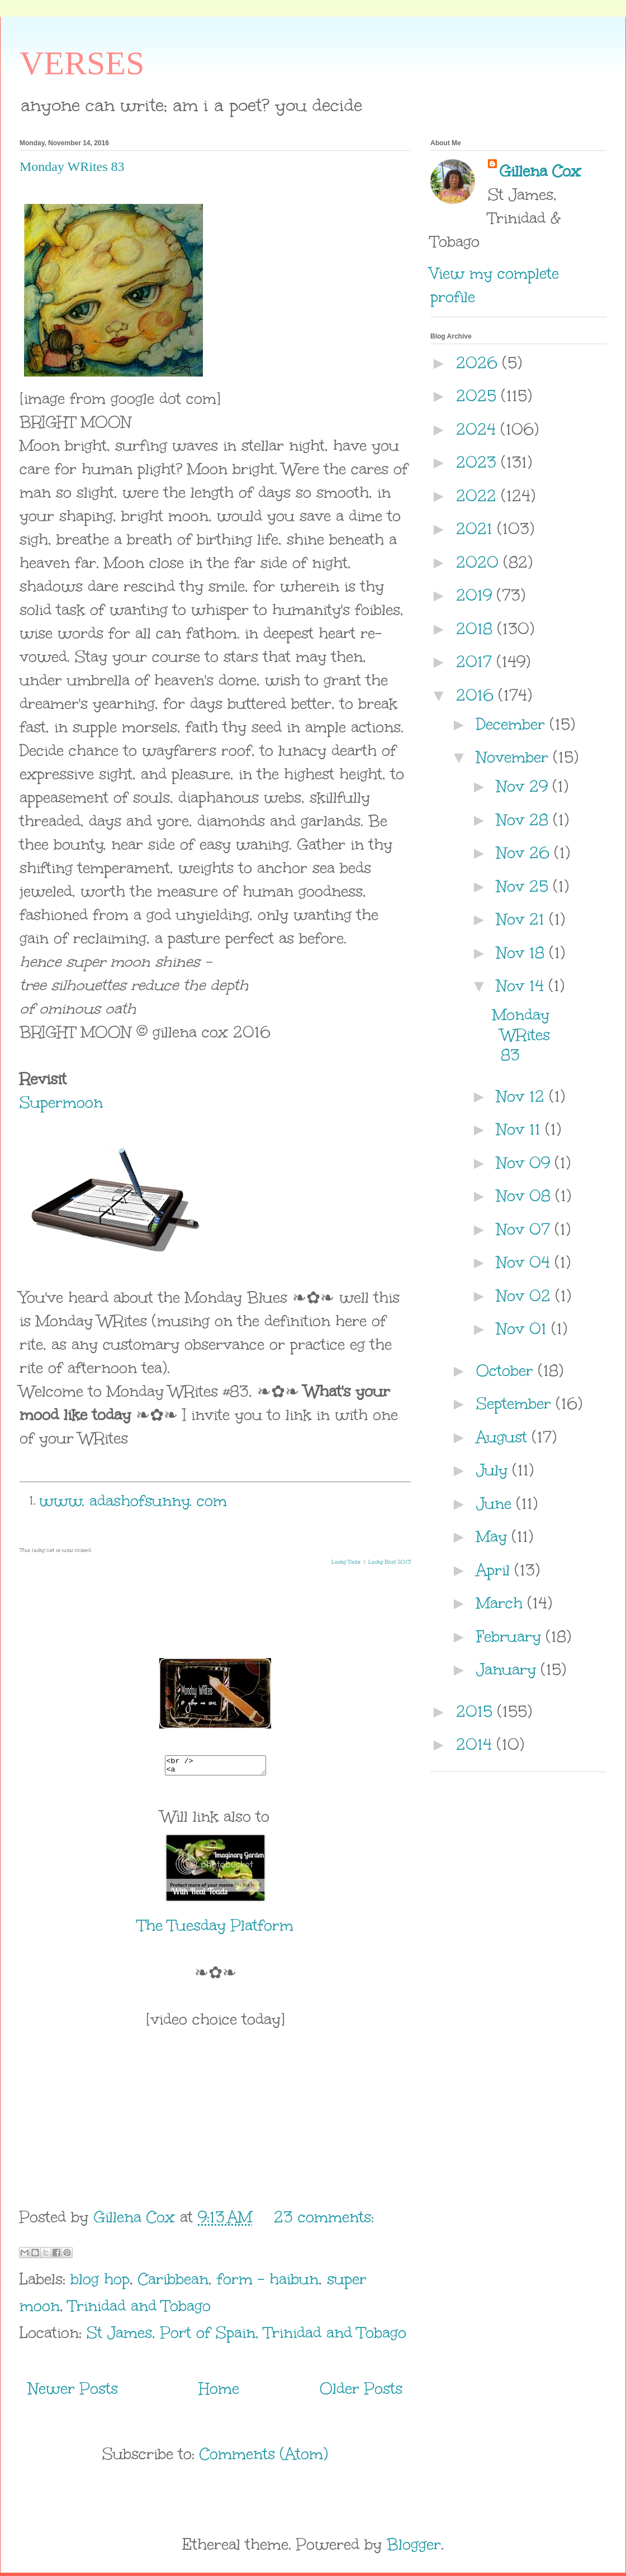  Describe the element at coordinates (522, 952) in the screenshot. I see `Nov 18` at that location.